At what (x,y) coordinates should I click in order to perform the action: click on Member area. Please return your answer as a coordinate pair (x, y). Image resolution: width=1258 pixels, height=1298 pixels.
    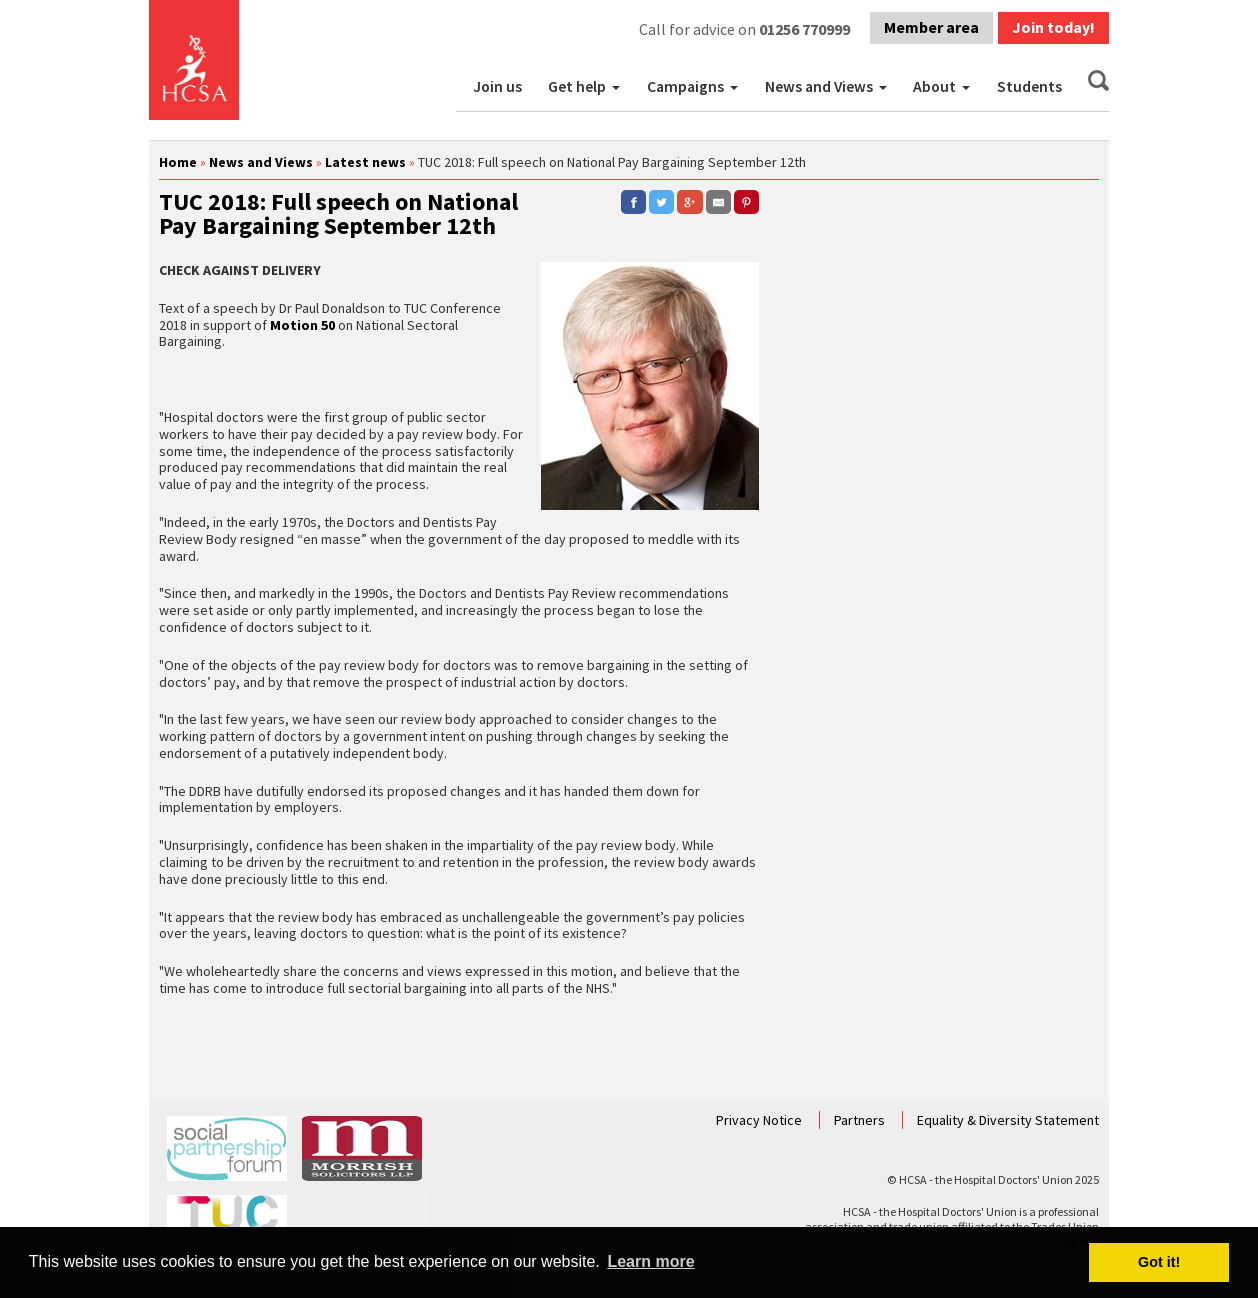
    Looking at the image, I should click on (931, 27).